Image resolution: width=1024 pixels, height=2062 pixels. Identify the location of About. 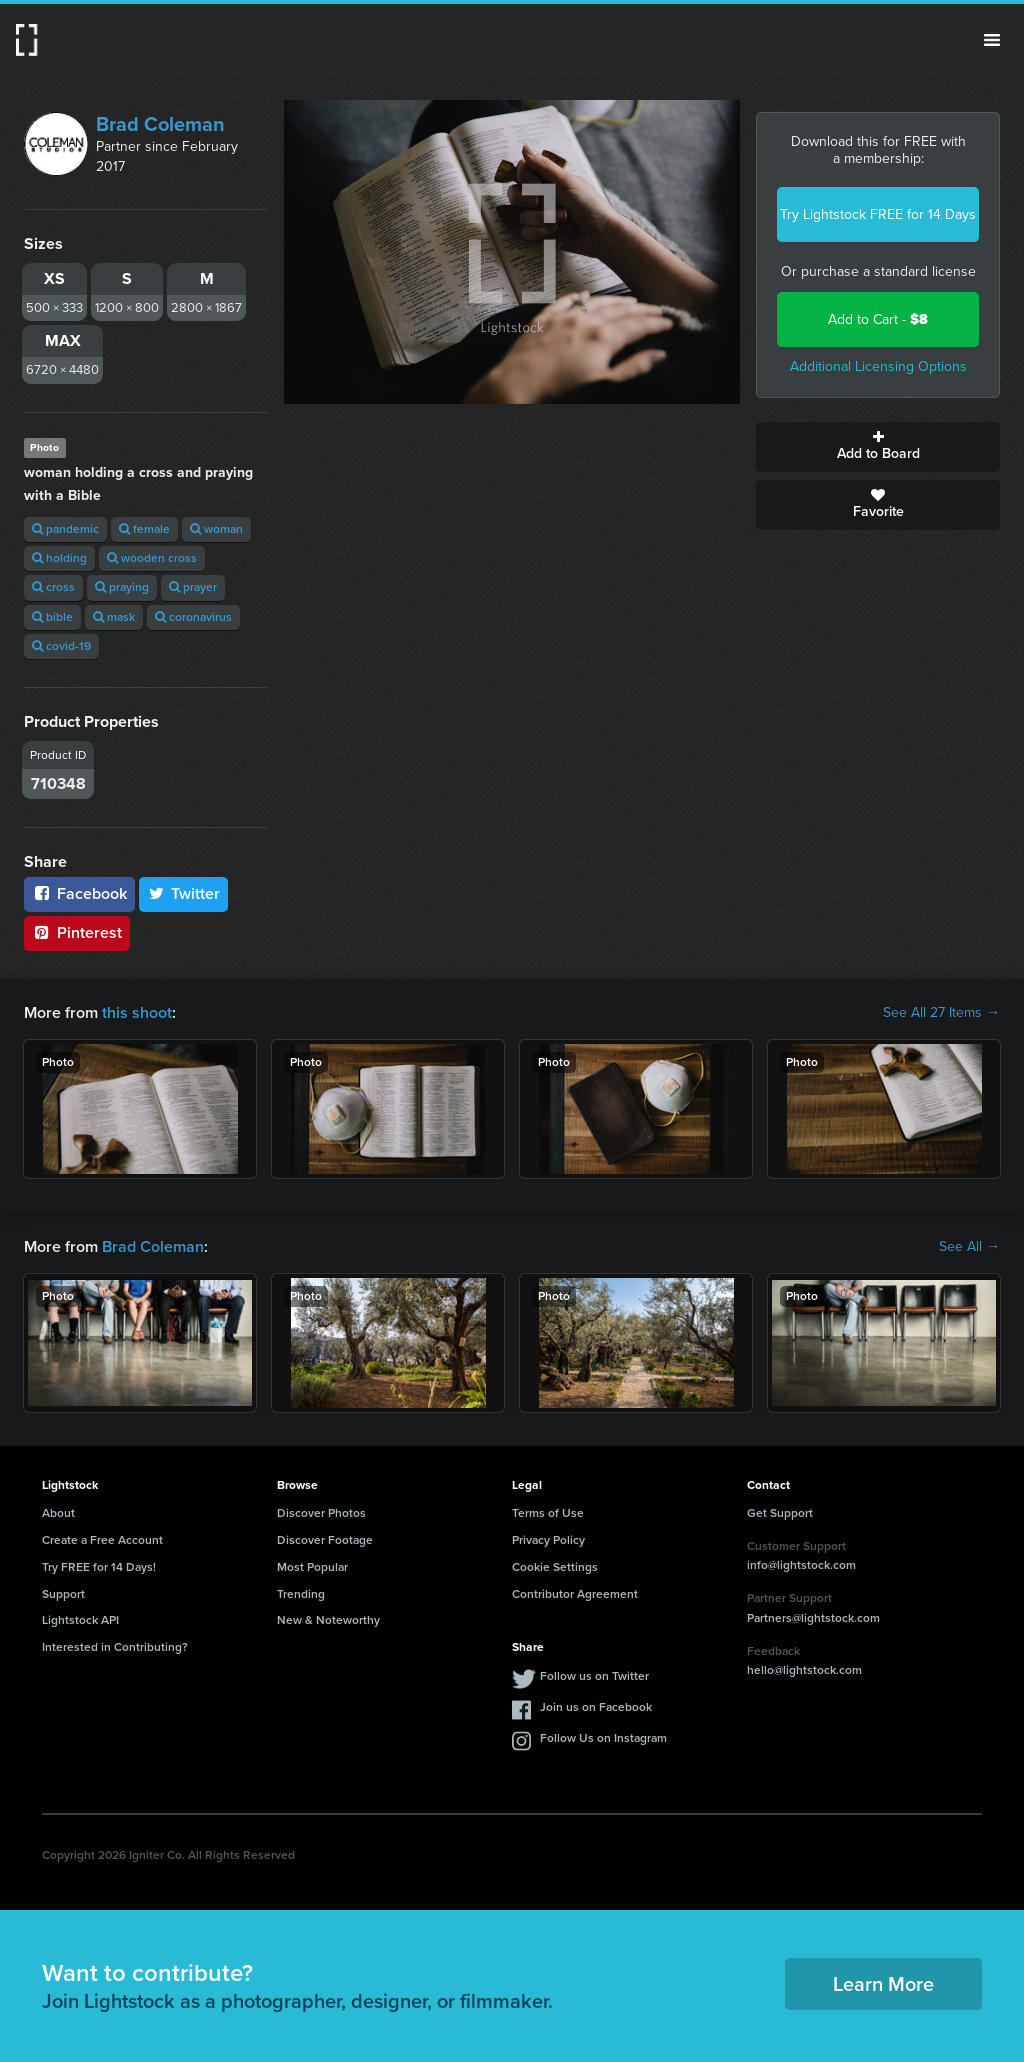
(58, 1513).